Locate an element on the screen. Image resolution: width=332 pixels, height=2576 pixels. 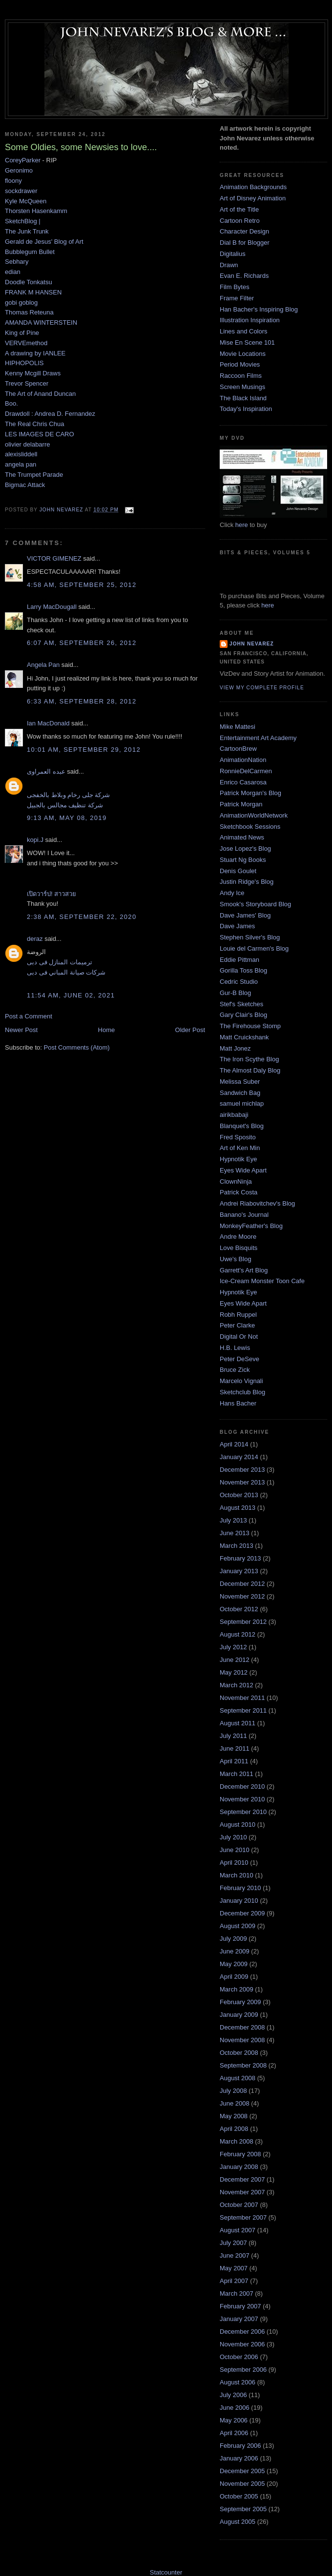
November 2013 is located at coordinates (242, 1482).